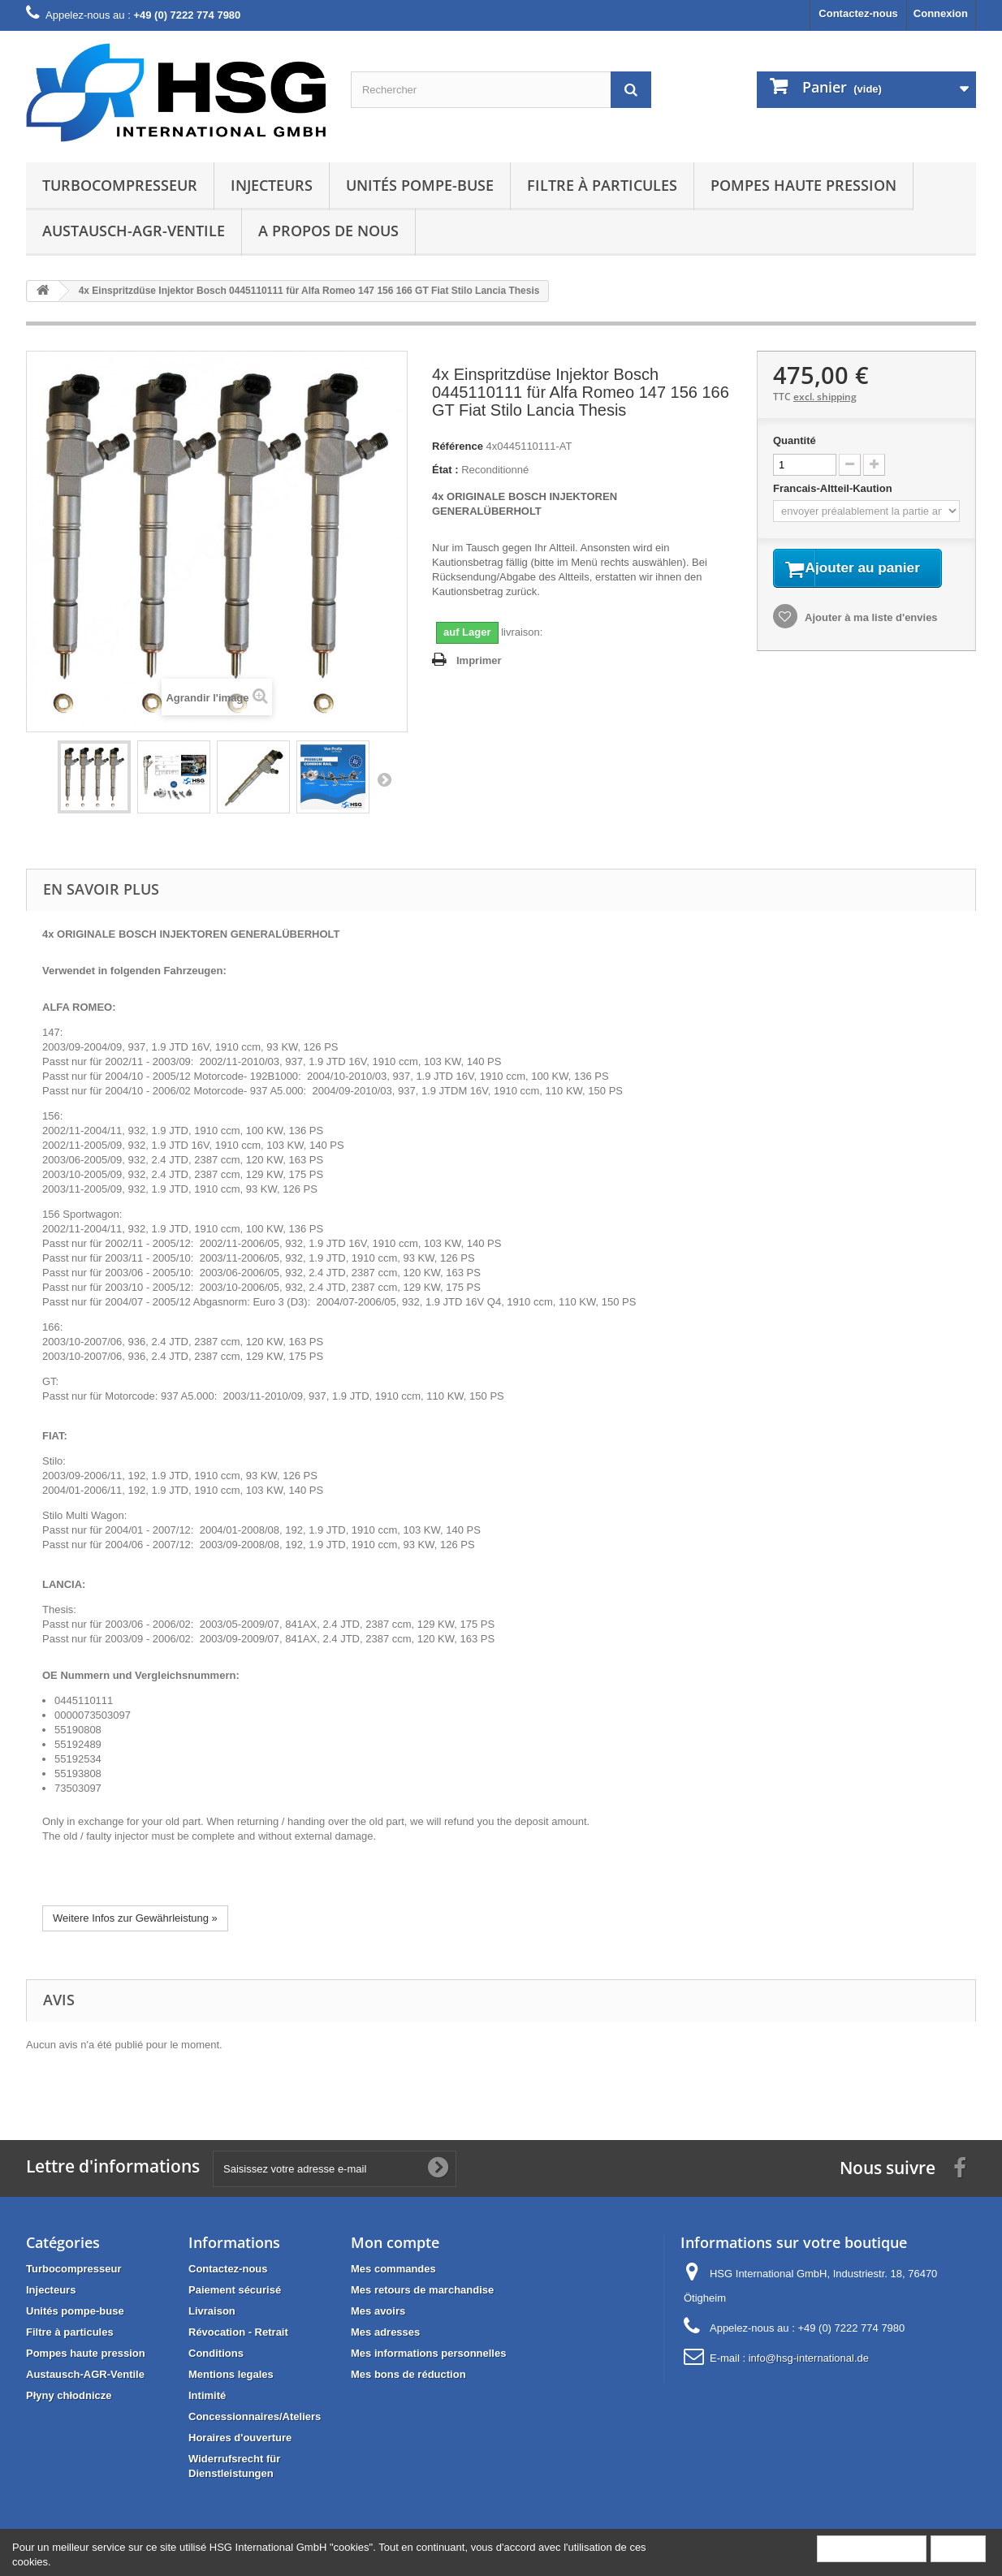 This screenshot has height=2576, width=1002. Describe the element at coordinates (940, 13) in the screenshot. I see `Connexion` at that location.